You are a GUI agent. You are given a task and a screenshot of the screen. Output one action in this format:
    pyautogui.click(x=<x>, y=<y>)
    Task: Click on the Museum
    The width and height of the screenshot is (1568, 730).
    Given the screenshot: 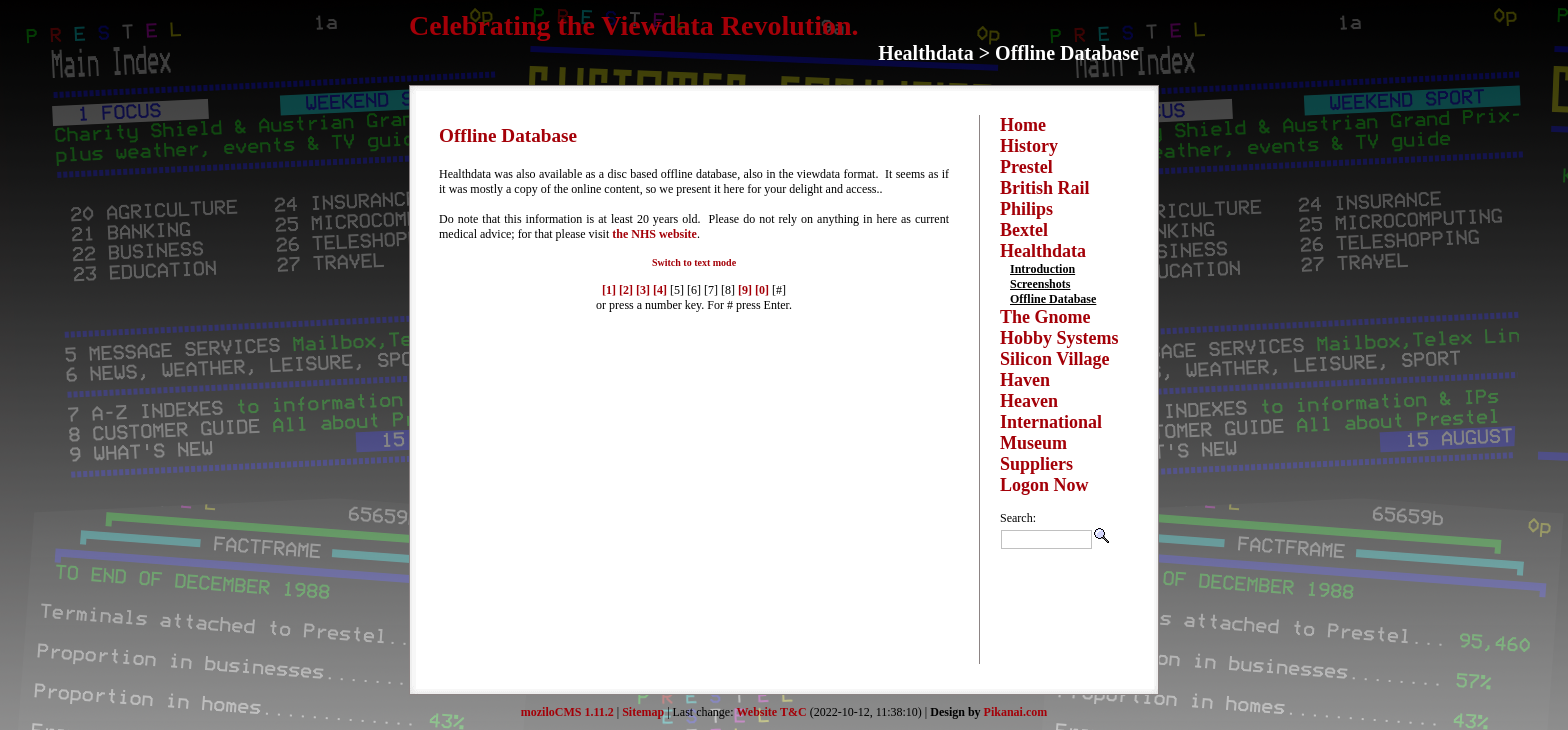 What is the action you would take?
    pyautogui.click(x=1033, y=443)
    